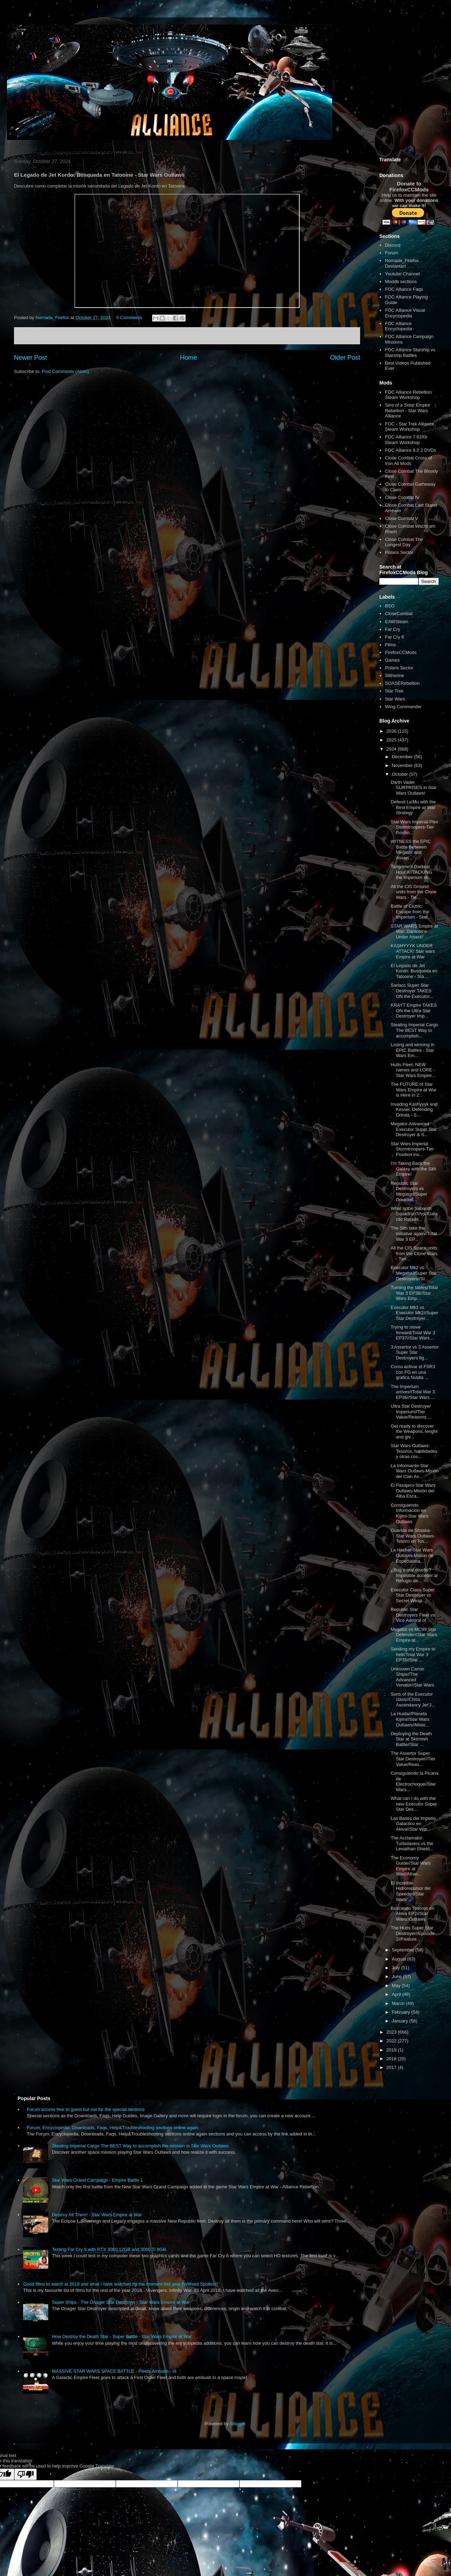 Image resolution: width=451 pixels, height=2576 pixels. What do you see at coordinates (414, 1030) in the screenshot?
I see `Stealing Imperial Cargo The BEST Way to accomplish...` at bounding box center [414, 1030].